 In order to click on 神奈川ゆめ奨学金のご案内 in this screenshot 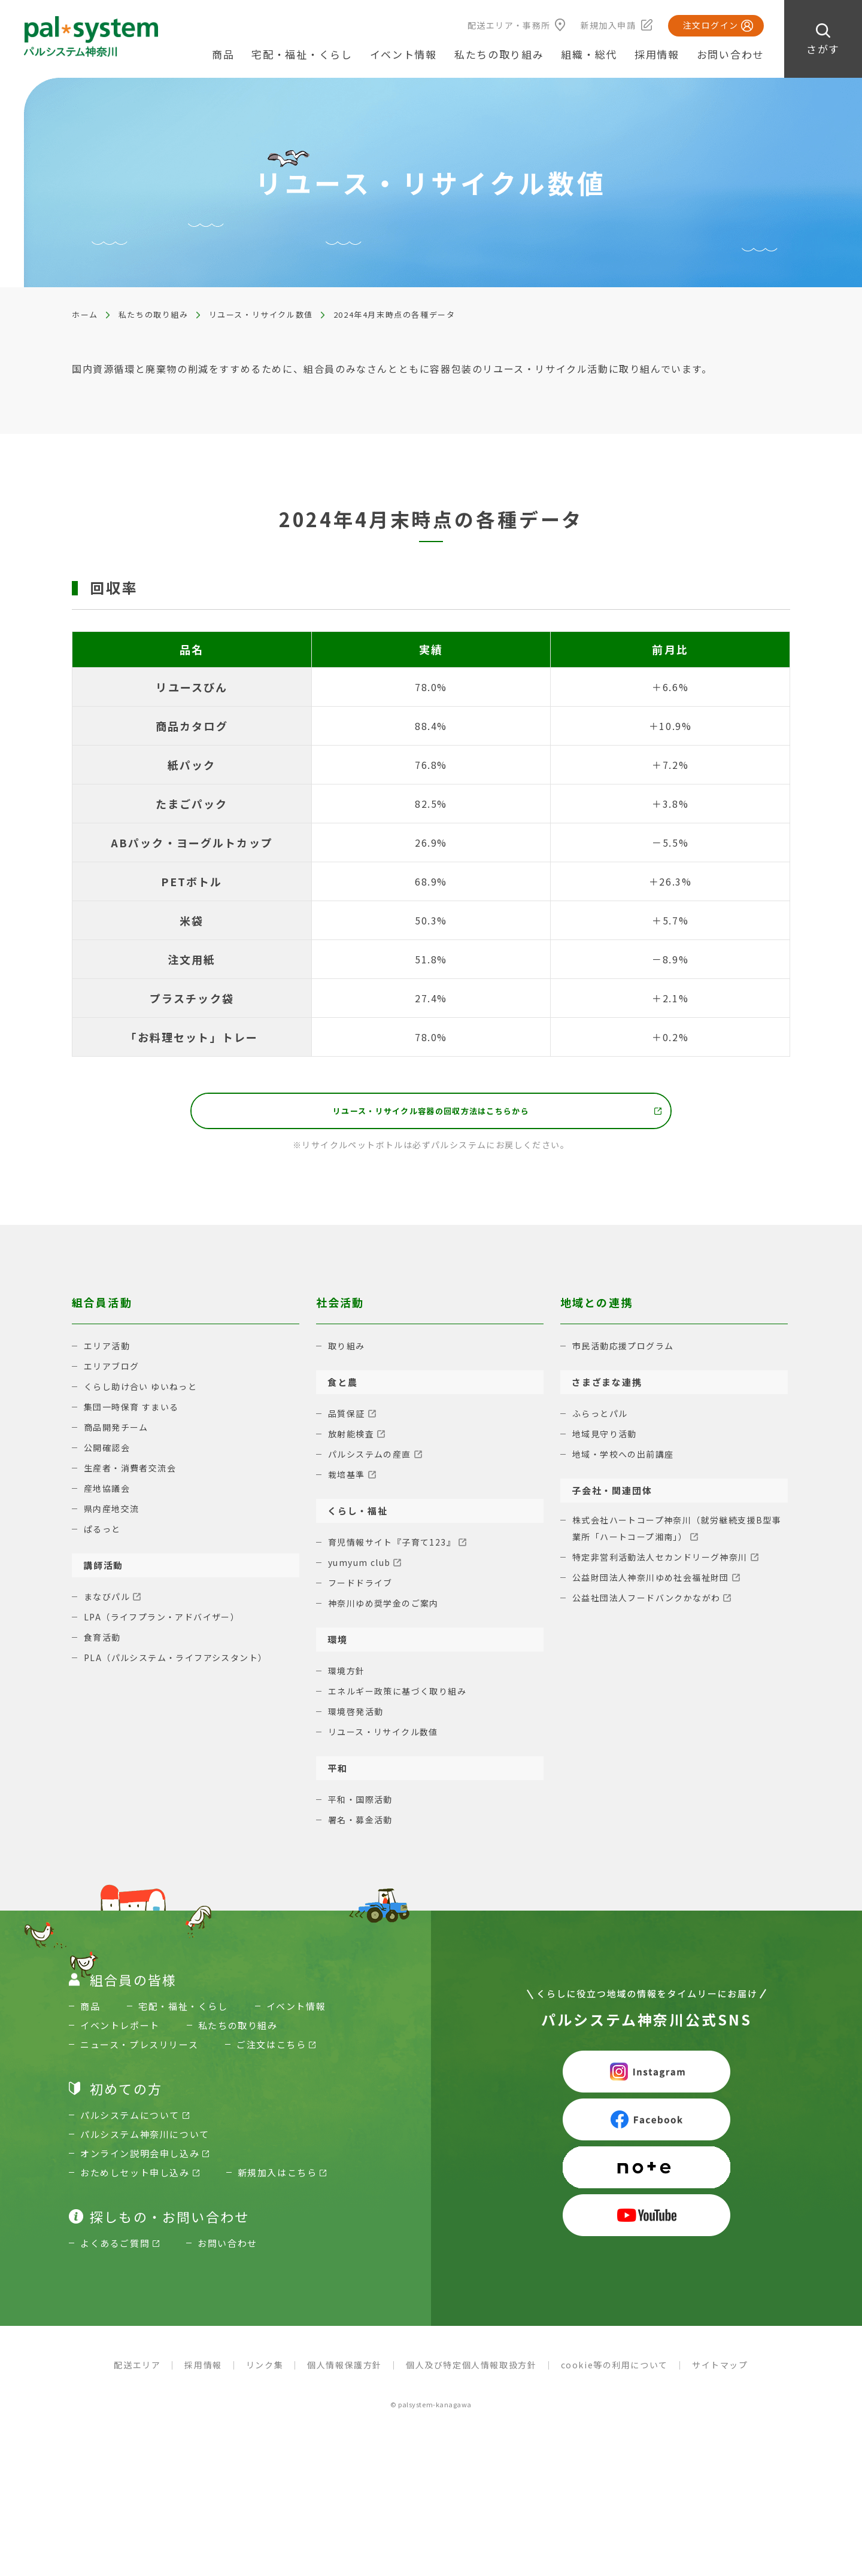, I will do `click(387, 1608)`.